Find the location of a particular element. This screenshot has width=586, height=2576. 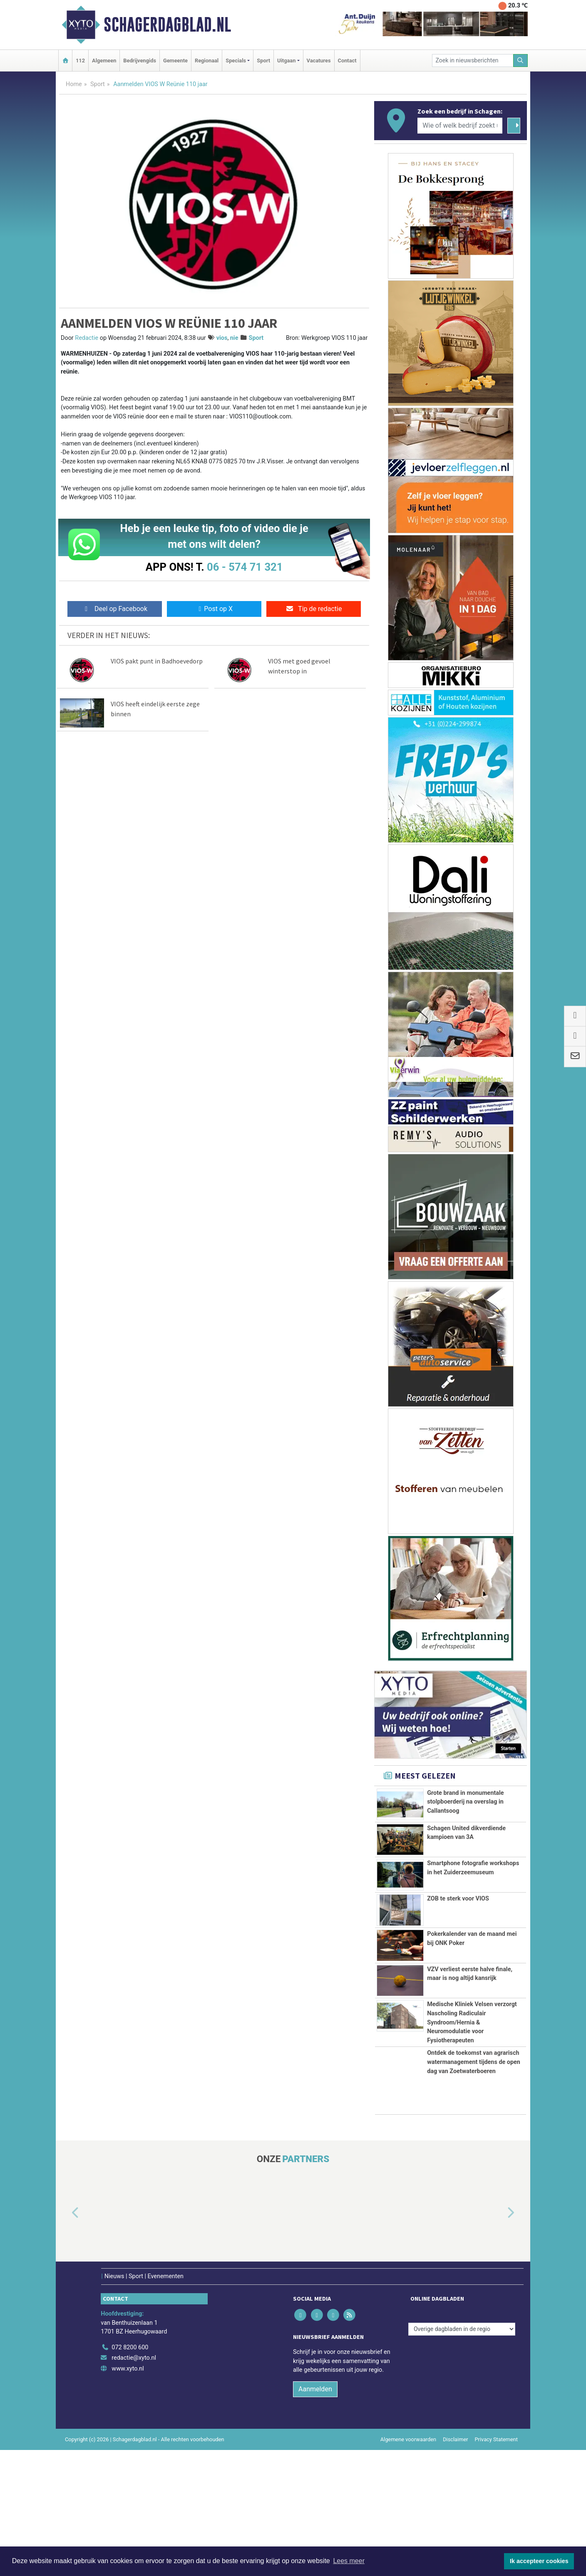

Deel op Facebook is located at coordinates (114, 609).